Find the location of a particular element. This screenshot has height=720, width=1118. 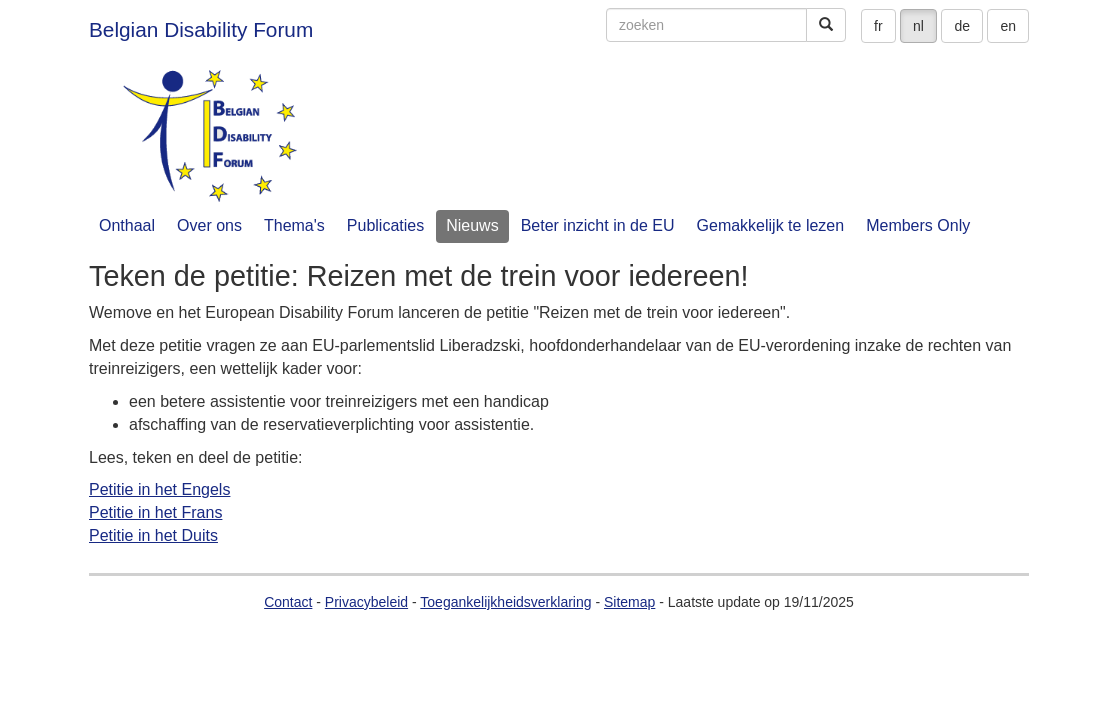

Over ons is located at coordinates (209, 225).